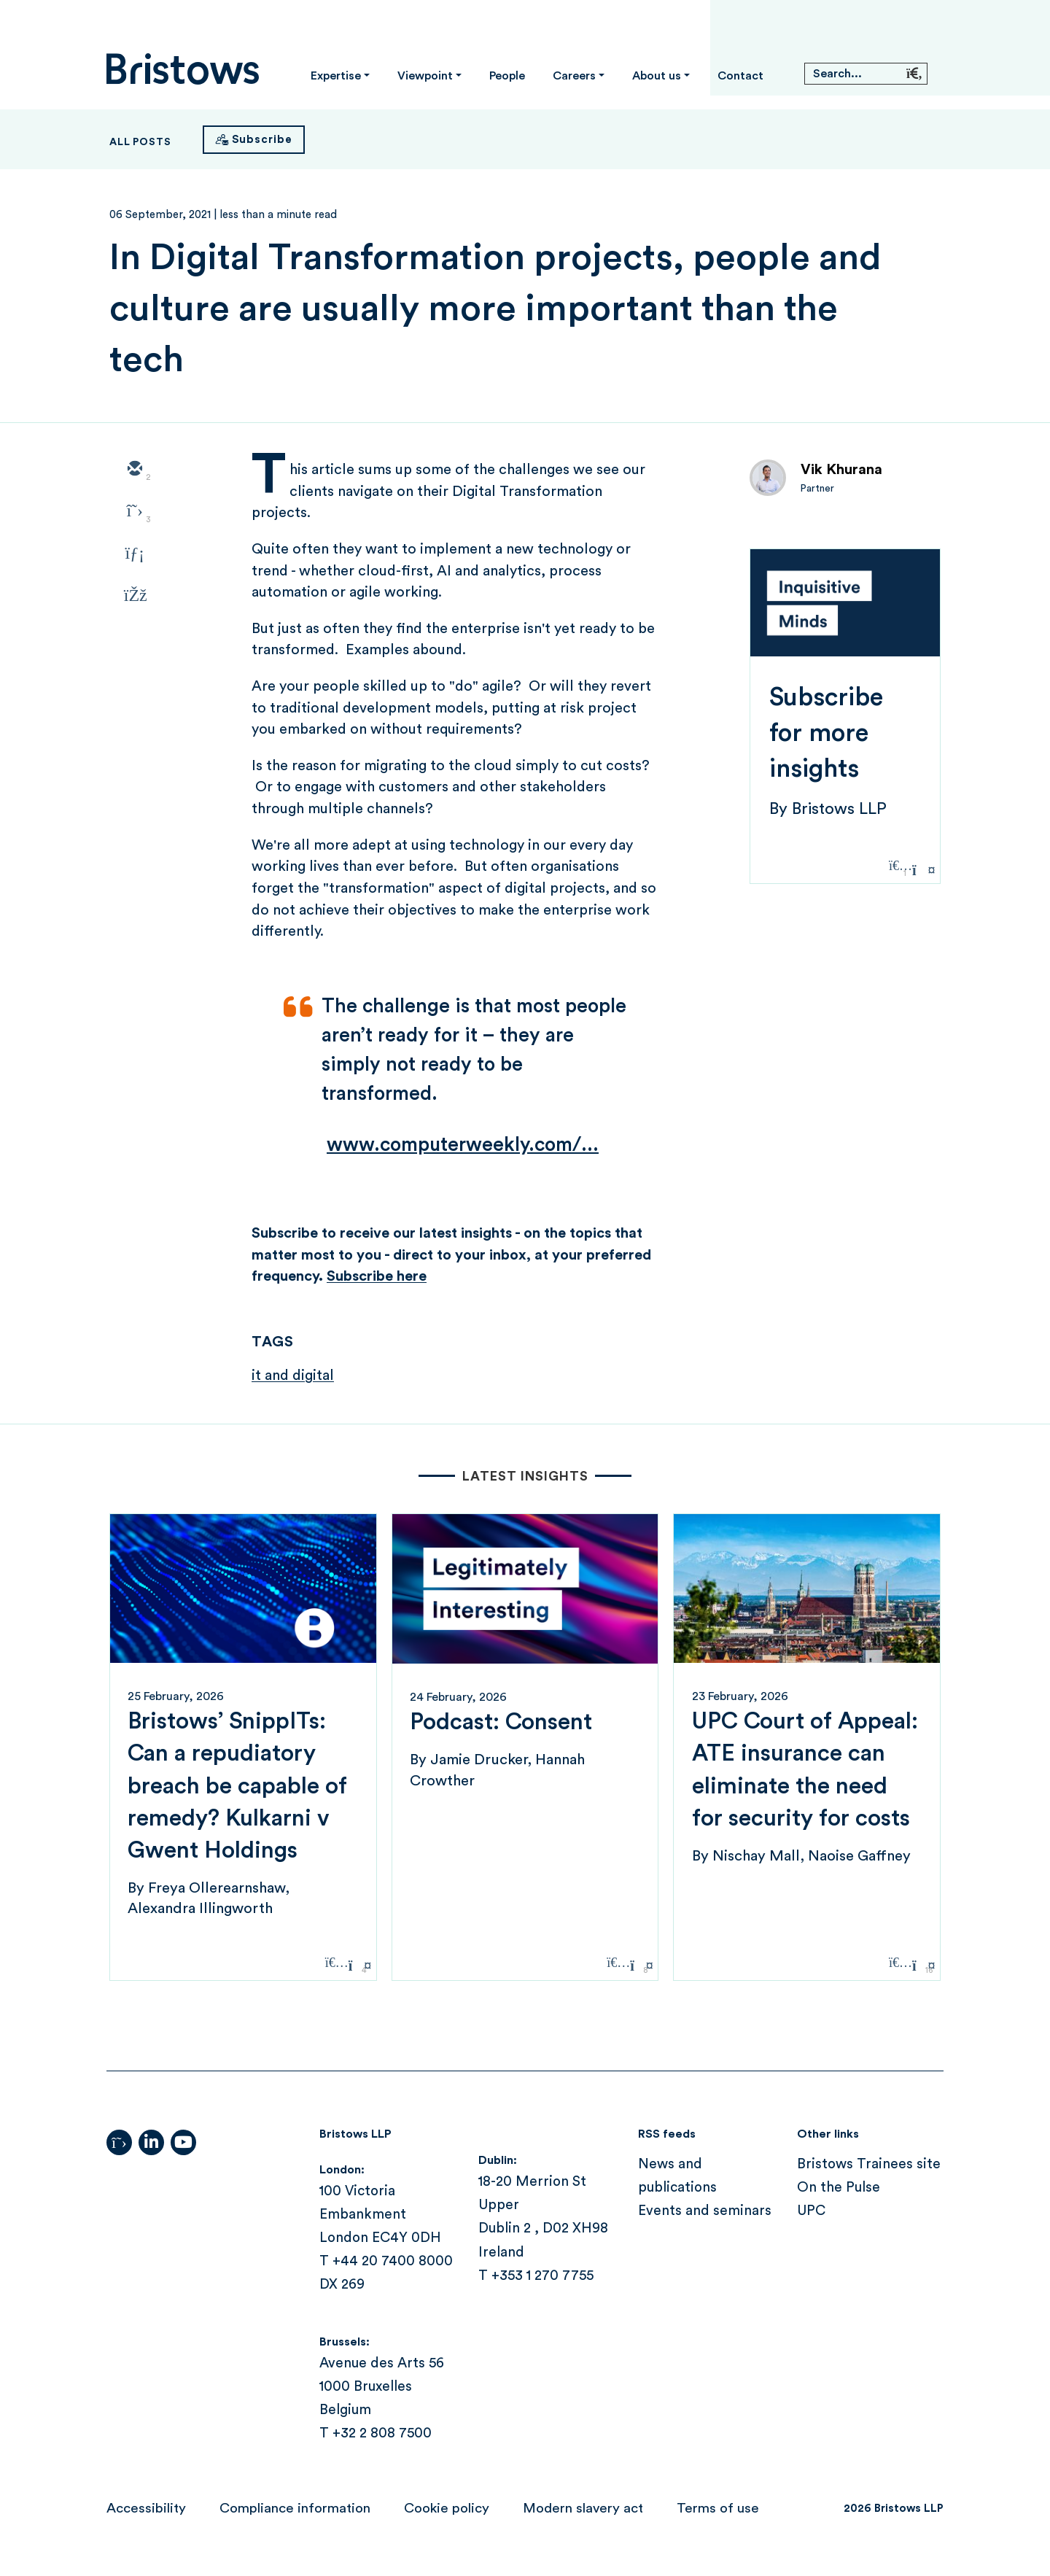 This screenshot has width=1050, height=2576. What do you see at coordinates (463, 1145) in the screenshot?
I see `www.computerweekly.com/...` at bounding box center [463, 1145].